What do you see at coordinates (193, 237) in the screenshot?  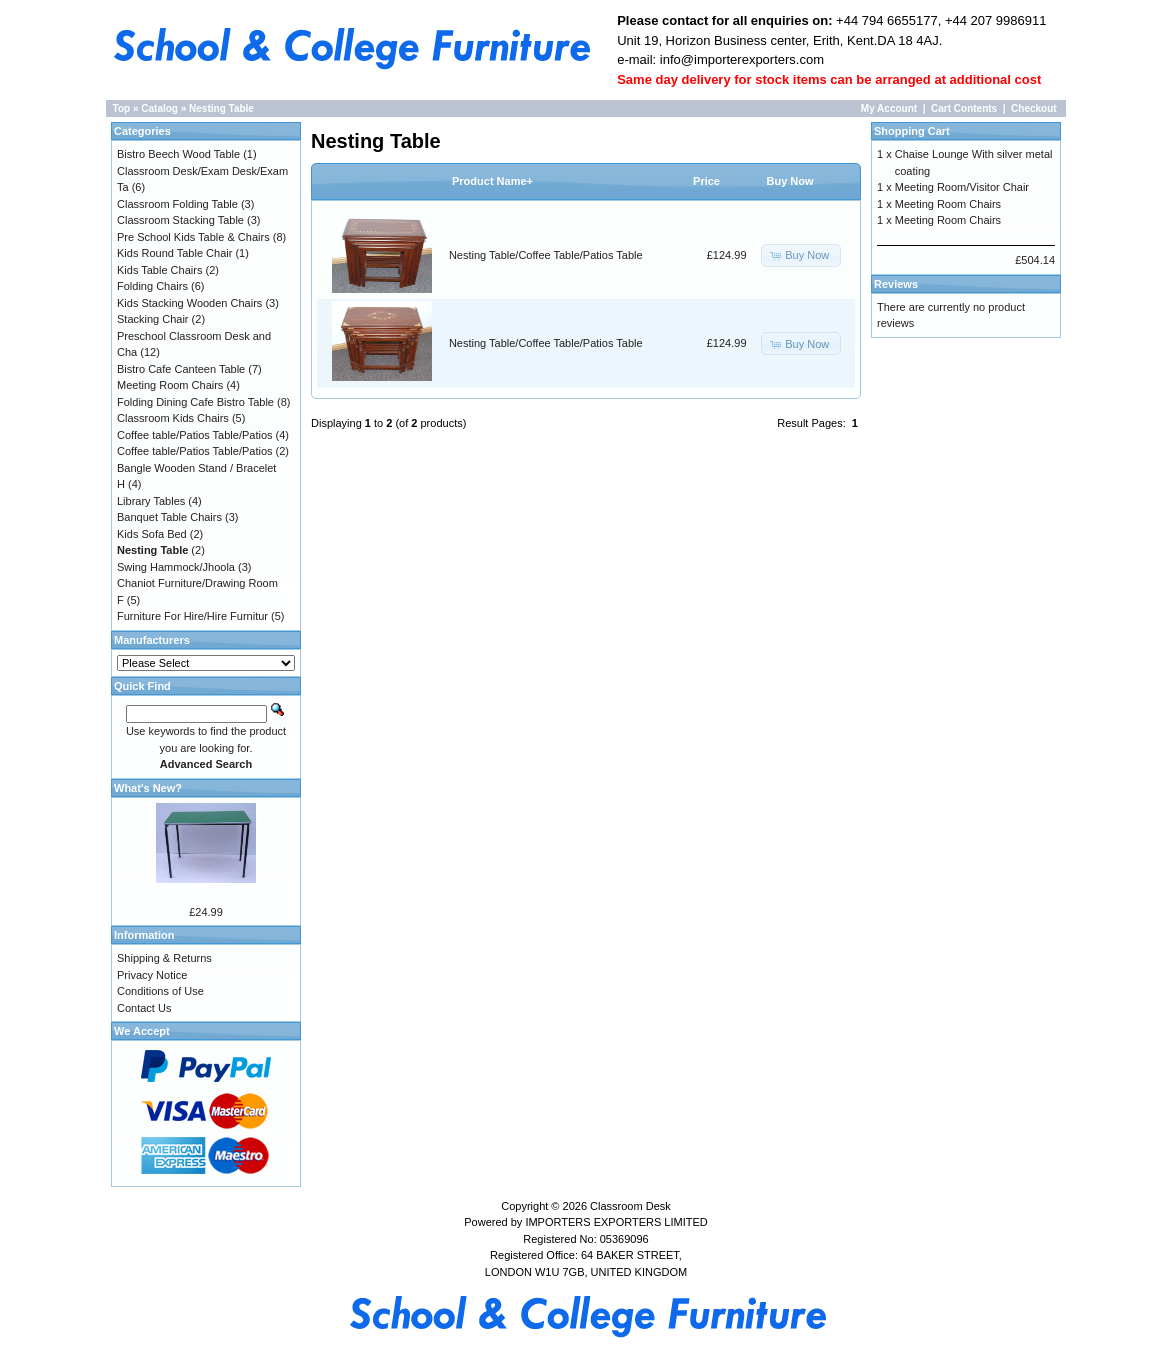 I see `Pre School Kids Table & Chairs` at bounding box center [193, 237].